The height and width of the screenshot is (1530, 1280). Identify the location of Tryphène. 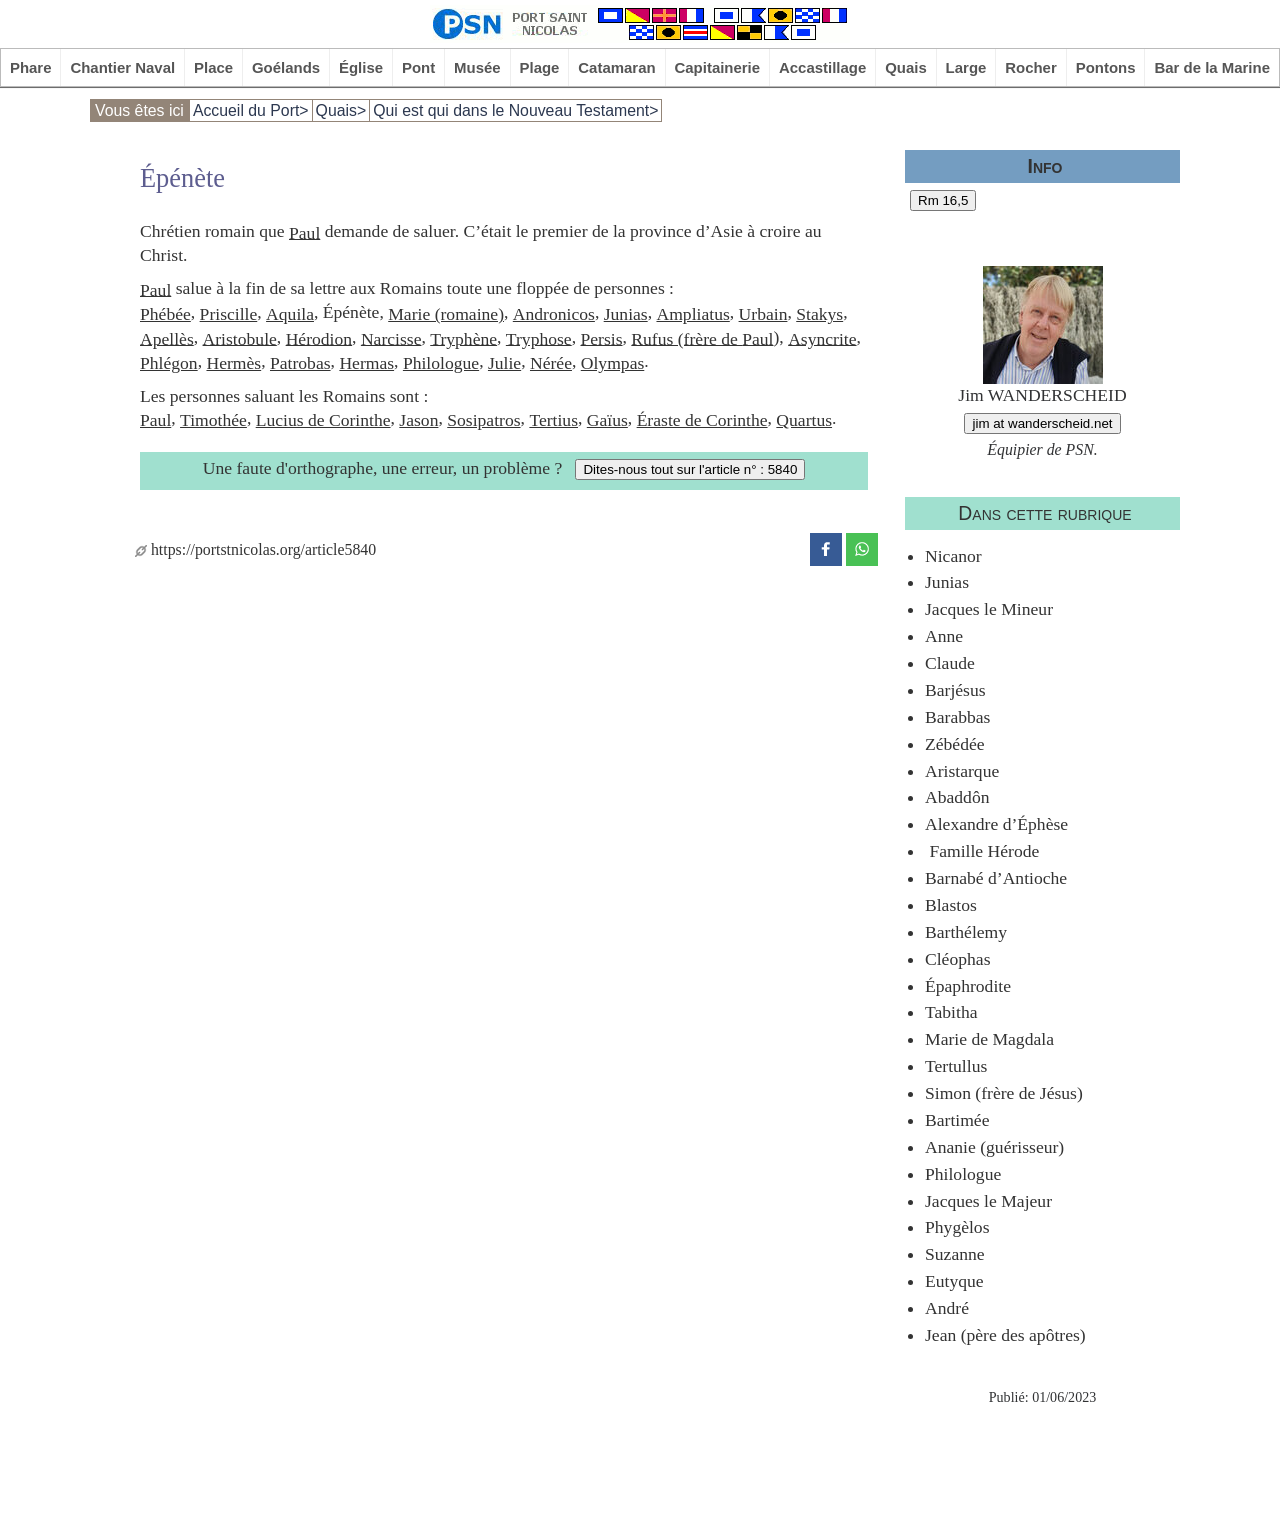
(463, 338).